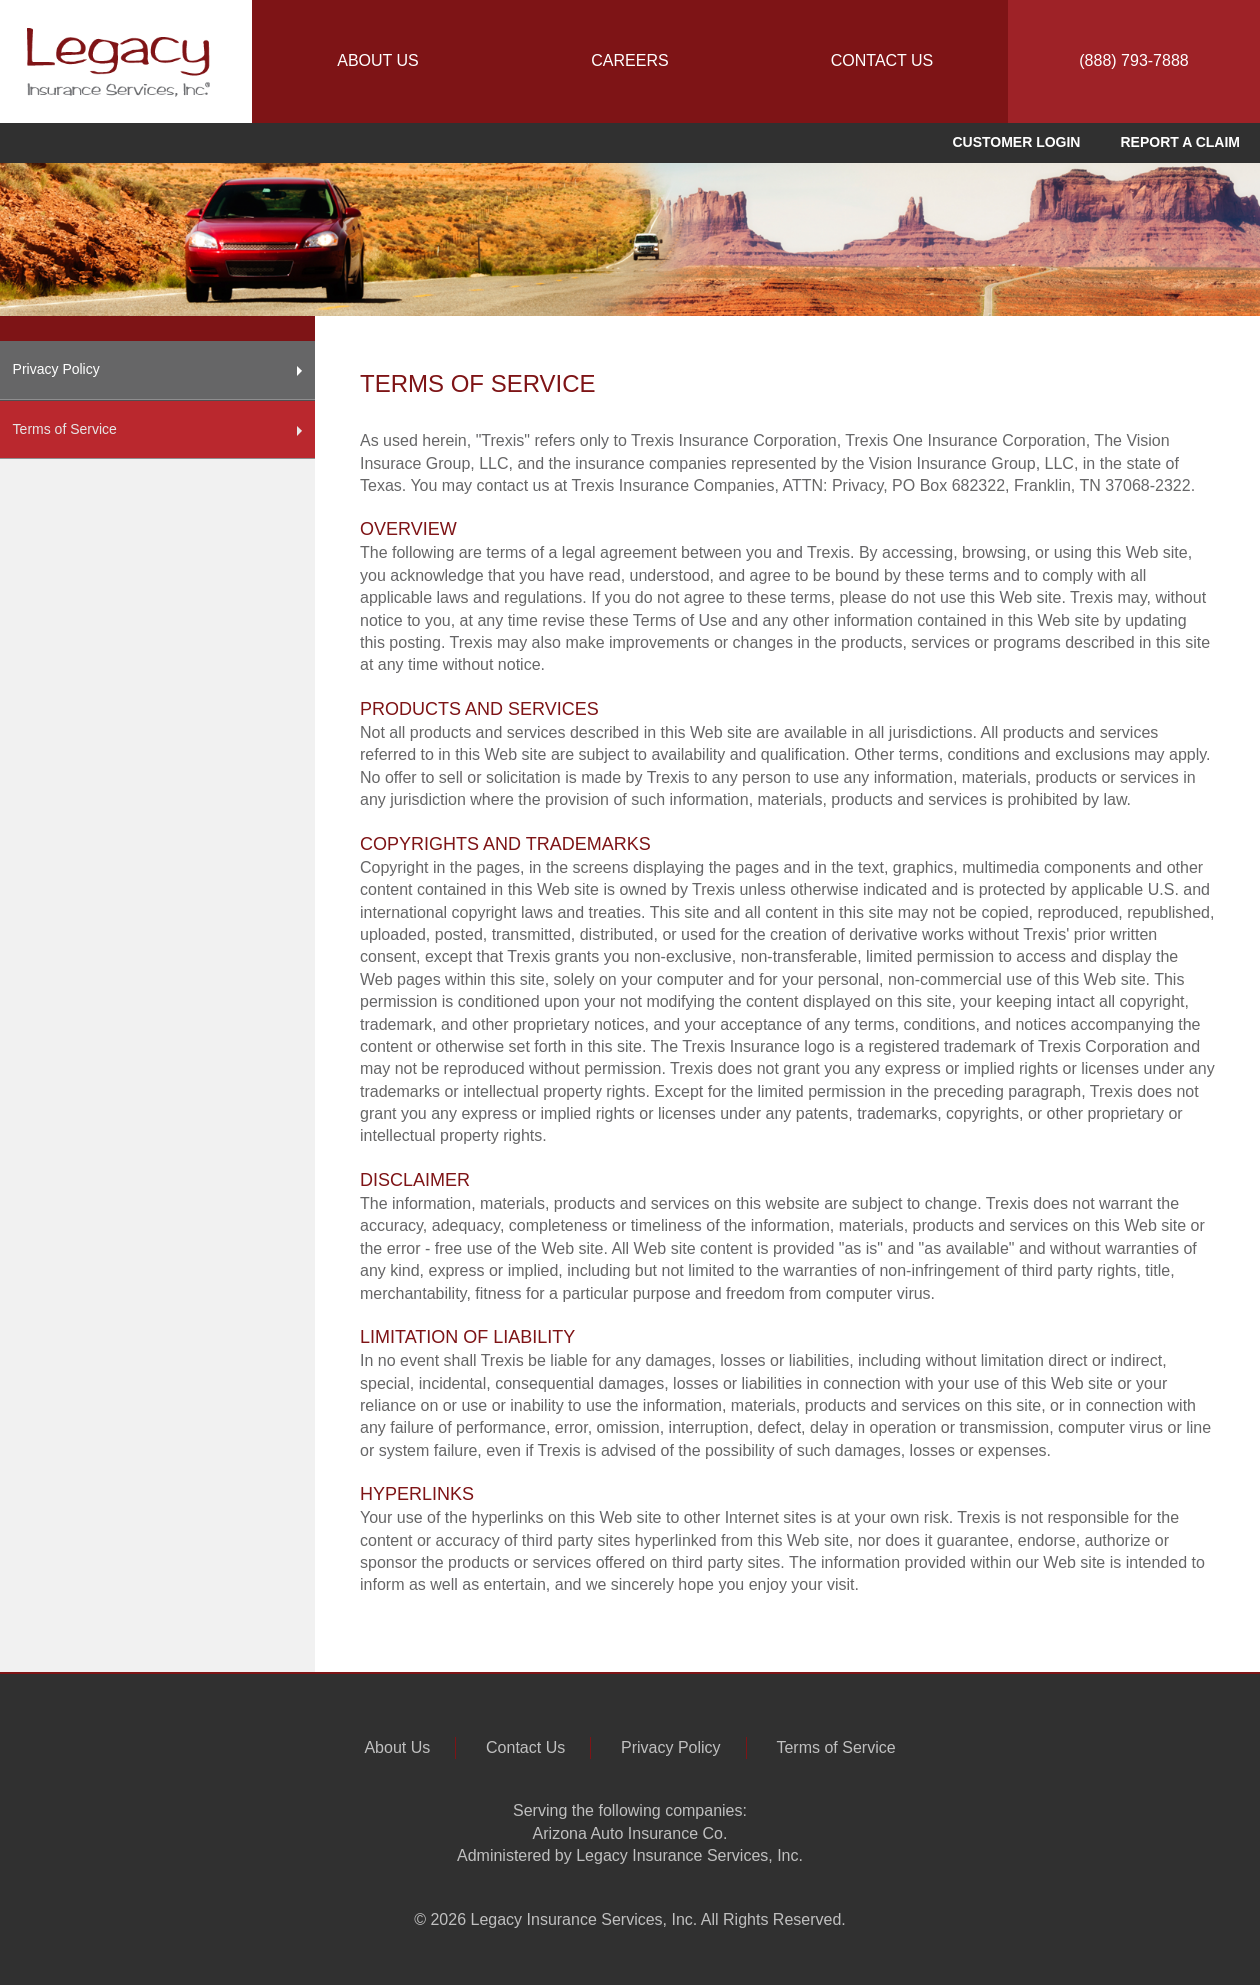  Describe the element at coordinates (1016, 142) in the screenshot. I see `CUSTOMER LOGIN` at that location.